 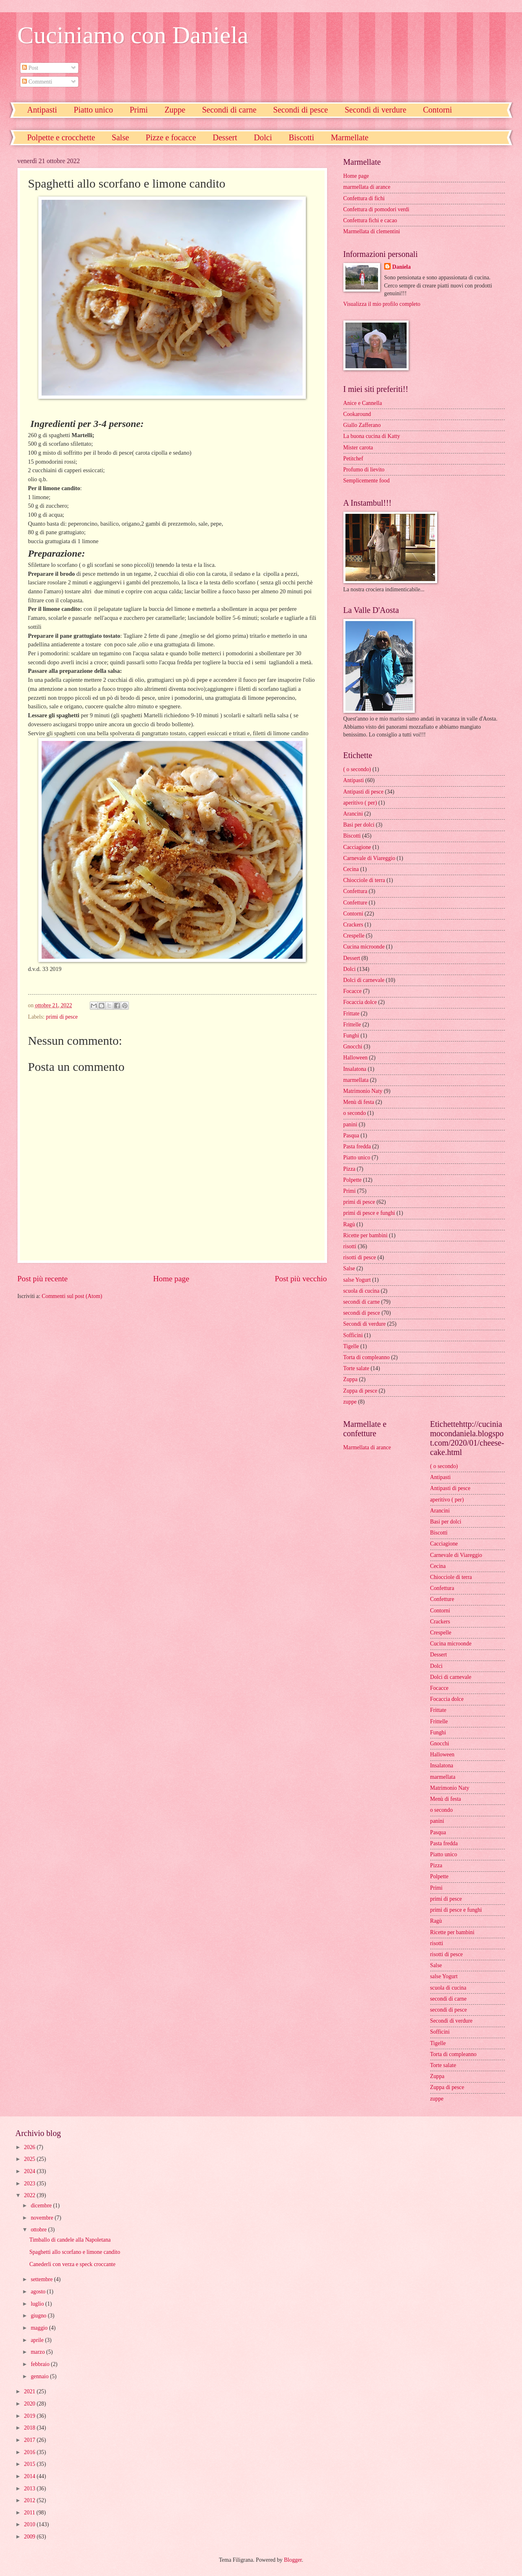 I want to click on Salse, so click(x=120, y=137).